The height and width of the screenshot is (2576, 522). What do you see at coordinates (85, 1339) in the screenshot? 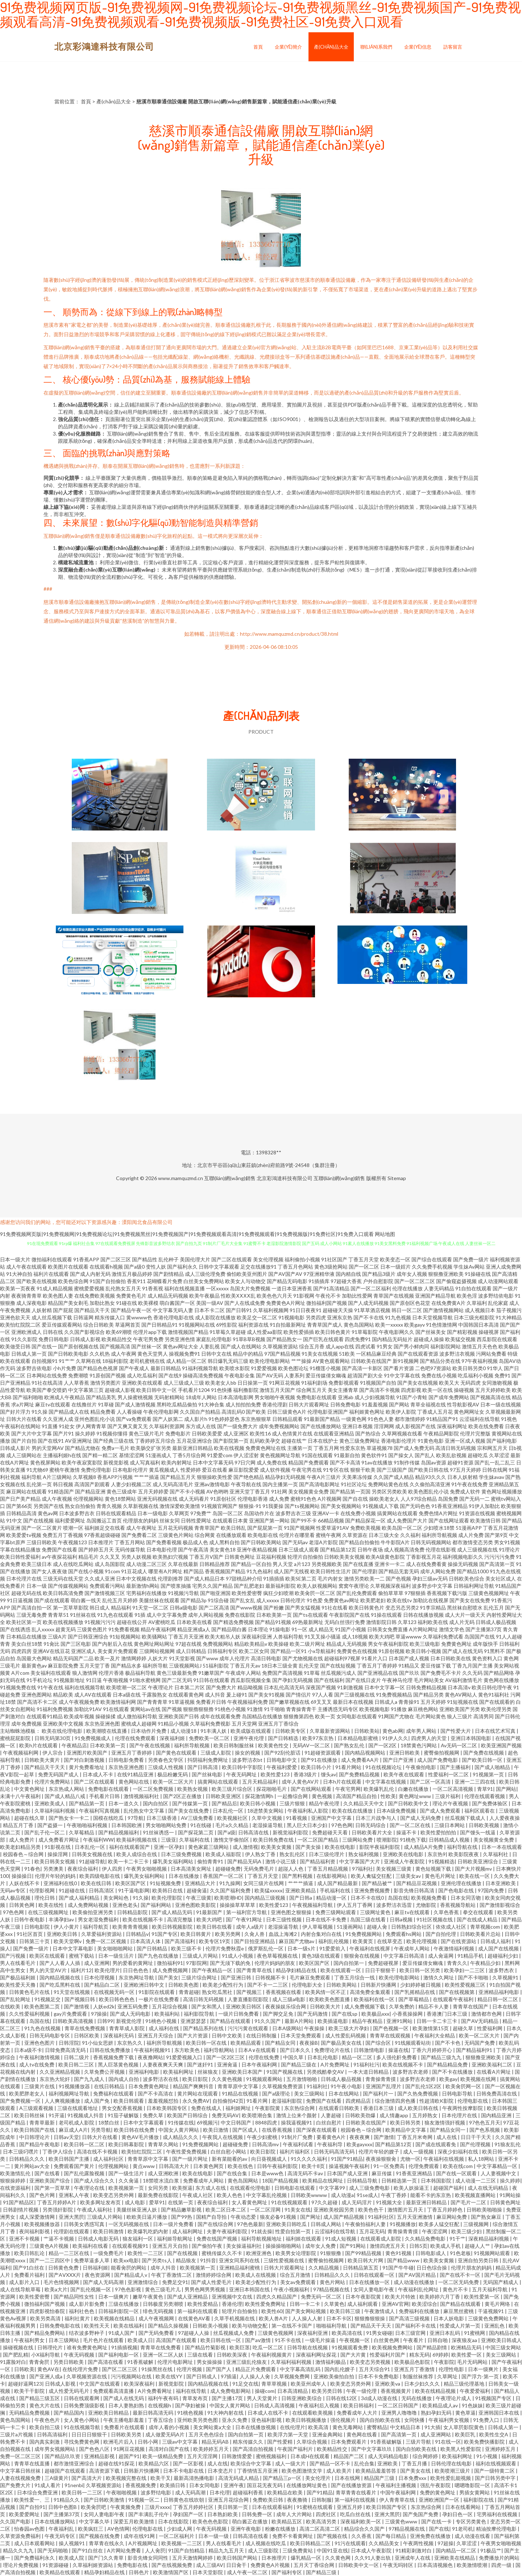
I see `日韩成人影视` at bounding box center [85, 1339].